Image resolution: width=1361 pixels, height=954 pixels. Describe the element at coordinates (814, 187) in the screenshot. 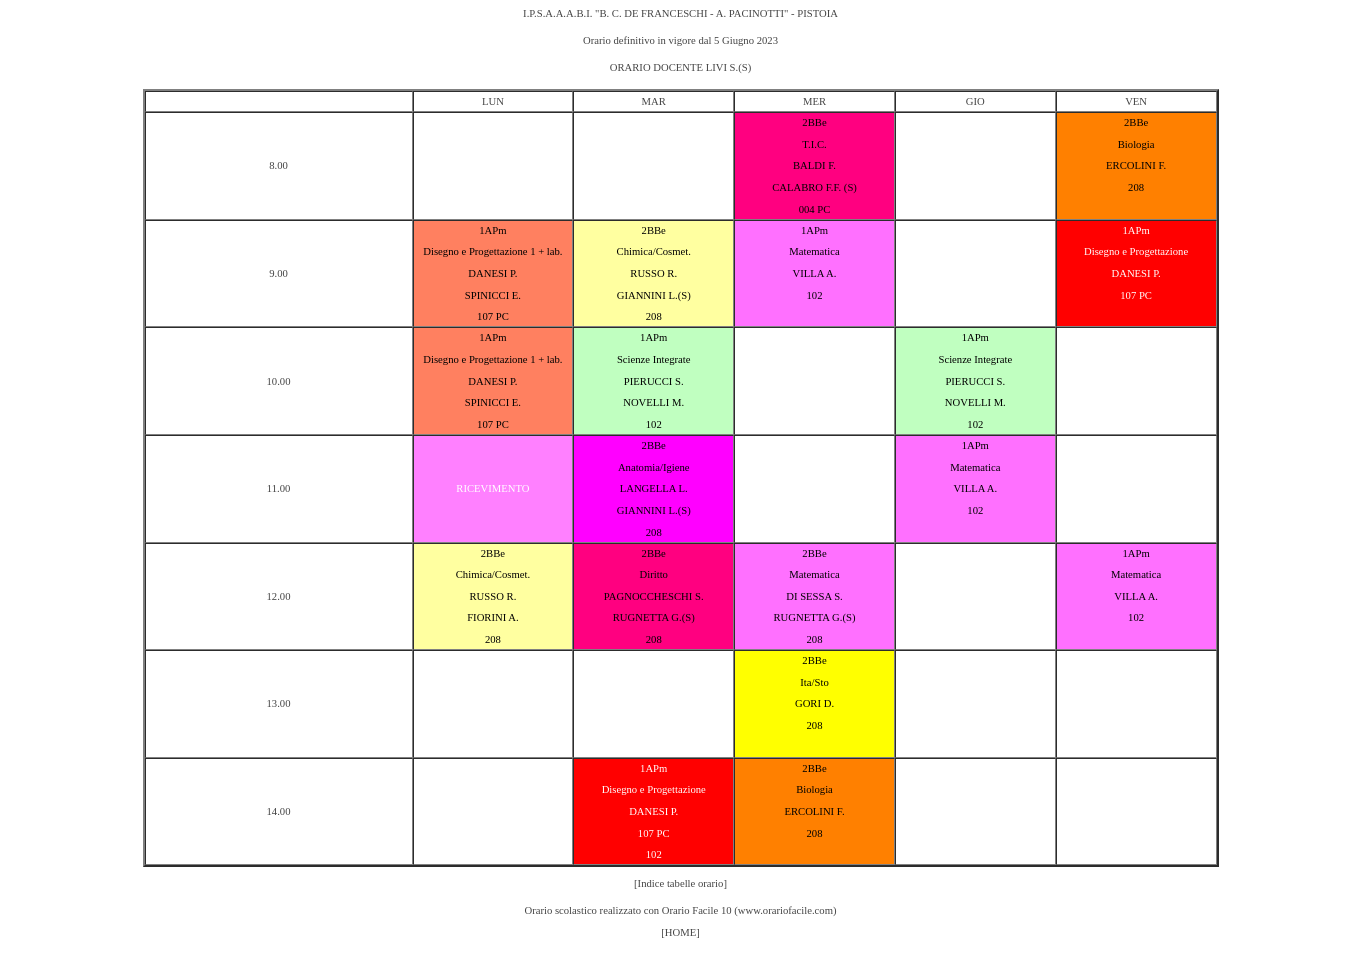

I see `CALABRO F.F. (S)` at that location.